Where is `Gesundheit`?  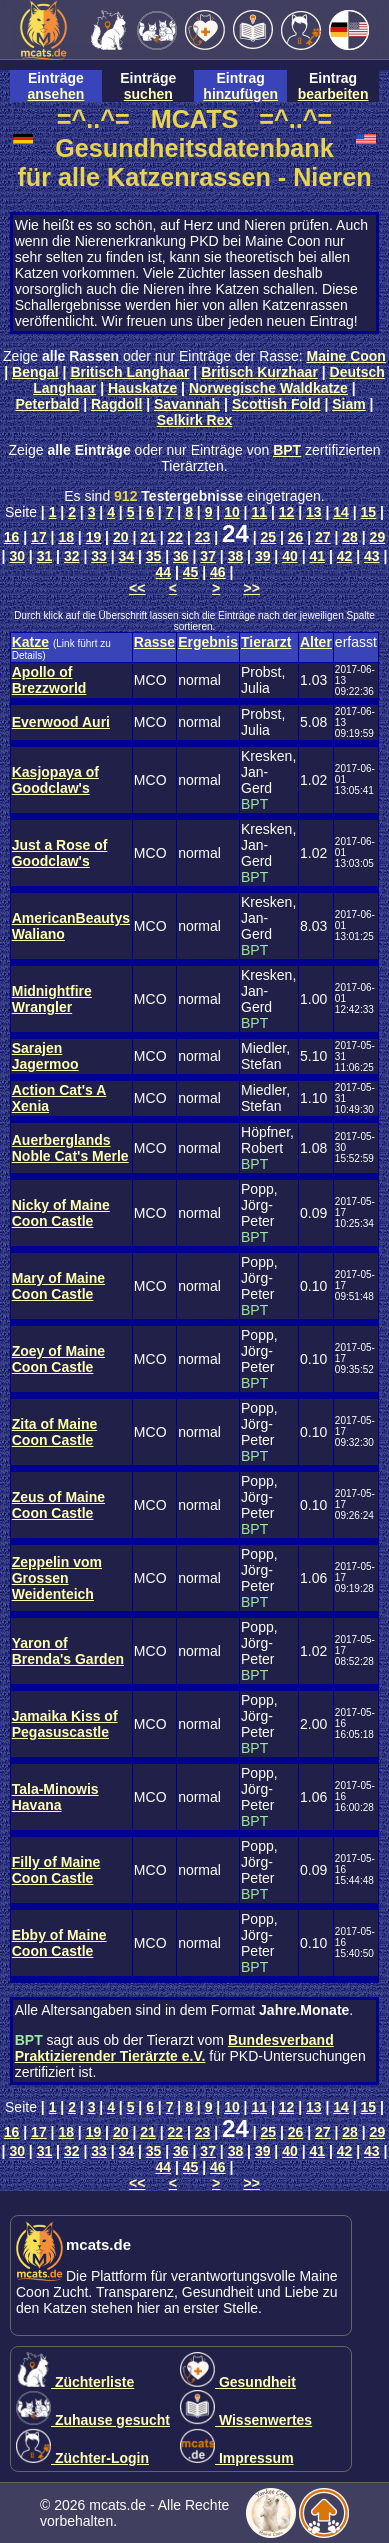
Gesundheit is located at coordinates (238, 2382).